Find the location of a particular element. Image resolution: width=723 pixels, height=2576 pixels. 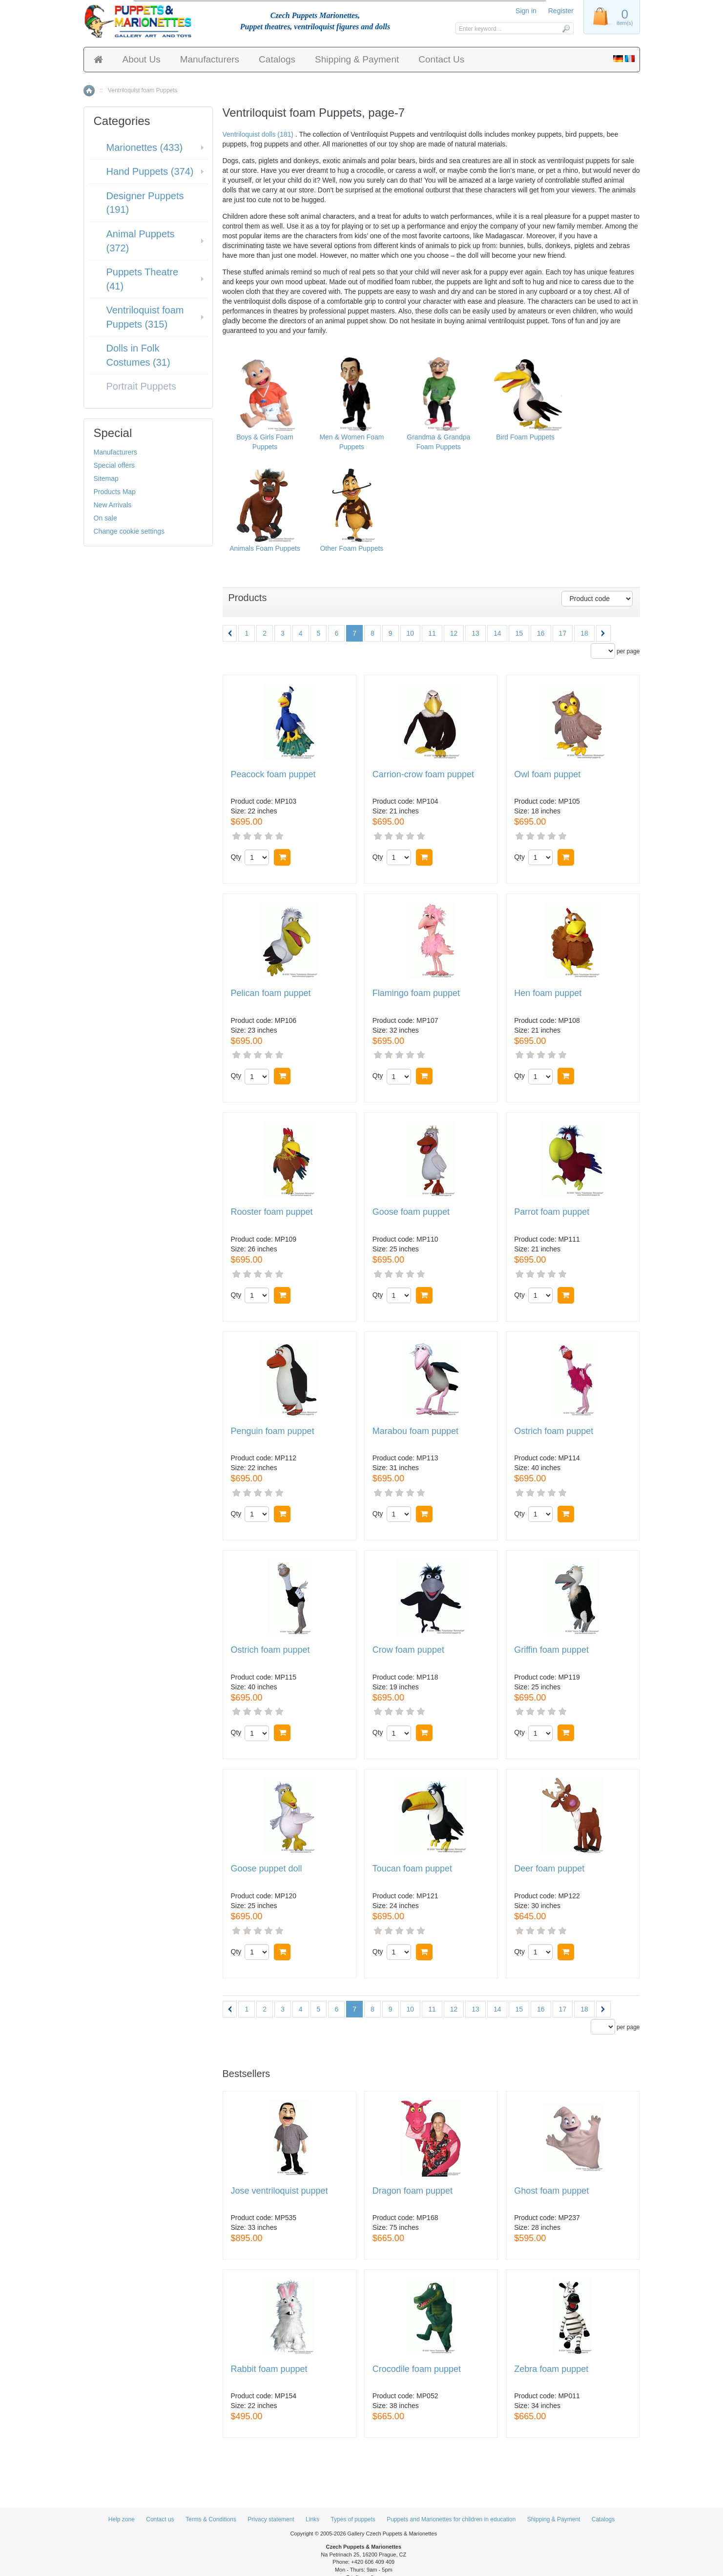

Toucan foam puppet is located at coordinates (412, 1868).